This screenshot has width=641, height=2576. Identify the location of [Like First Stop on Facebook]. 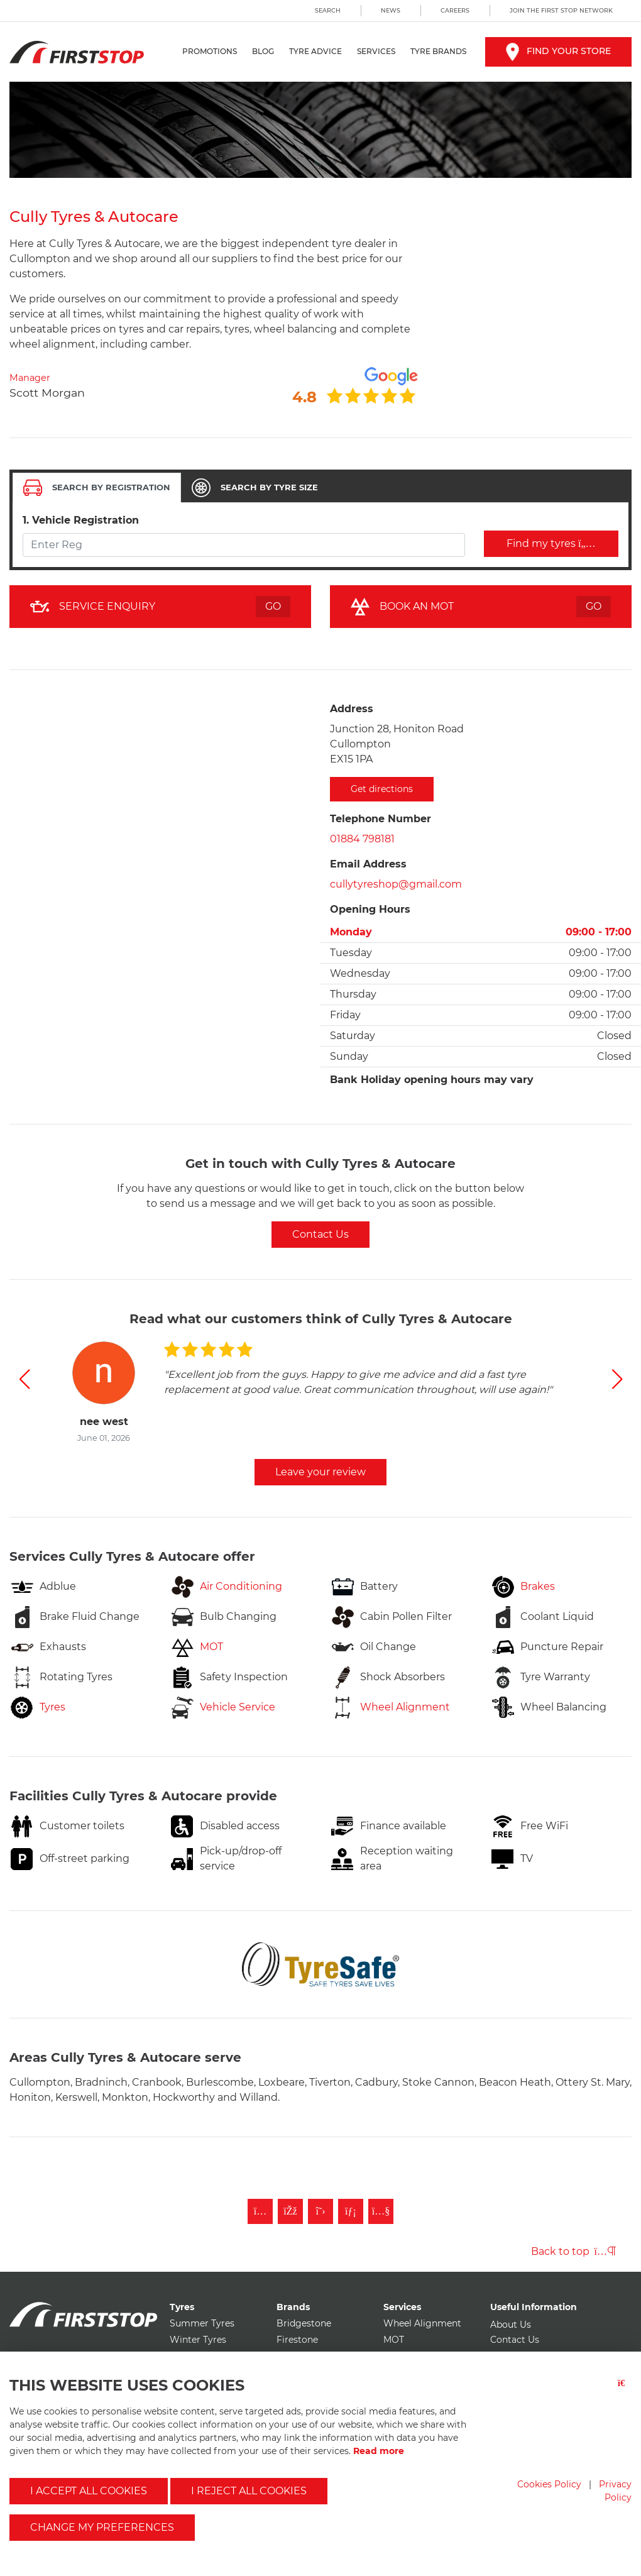
(290, 2211).